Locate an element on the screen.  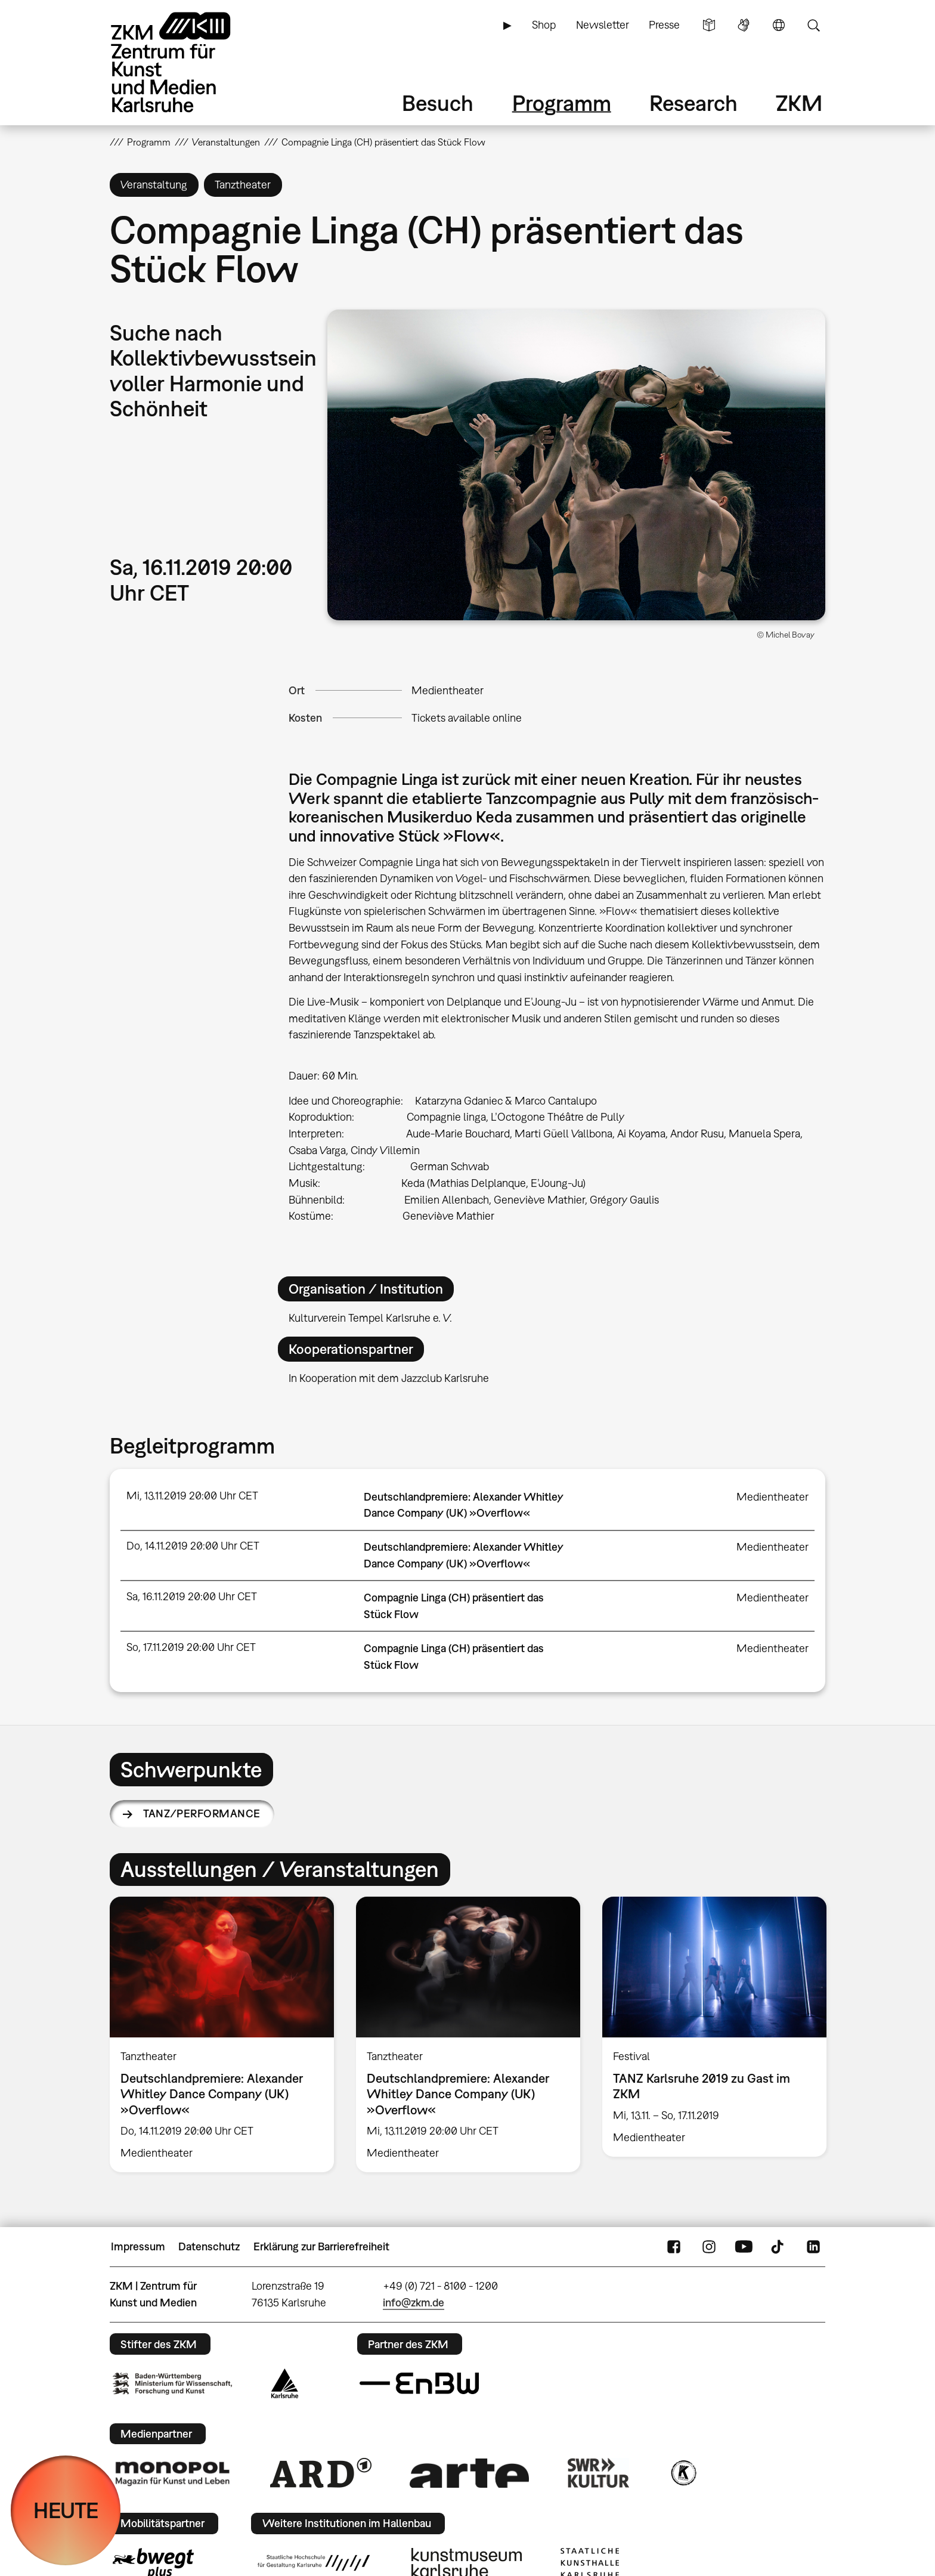
Tanz/Performance is located at coordinates (201, 1813).